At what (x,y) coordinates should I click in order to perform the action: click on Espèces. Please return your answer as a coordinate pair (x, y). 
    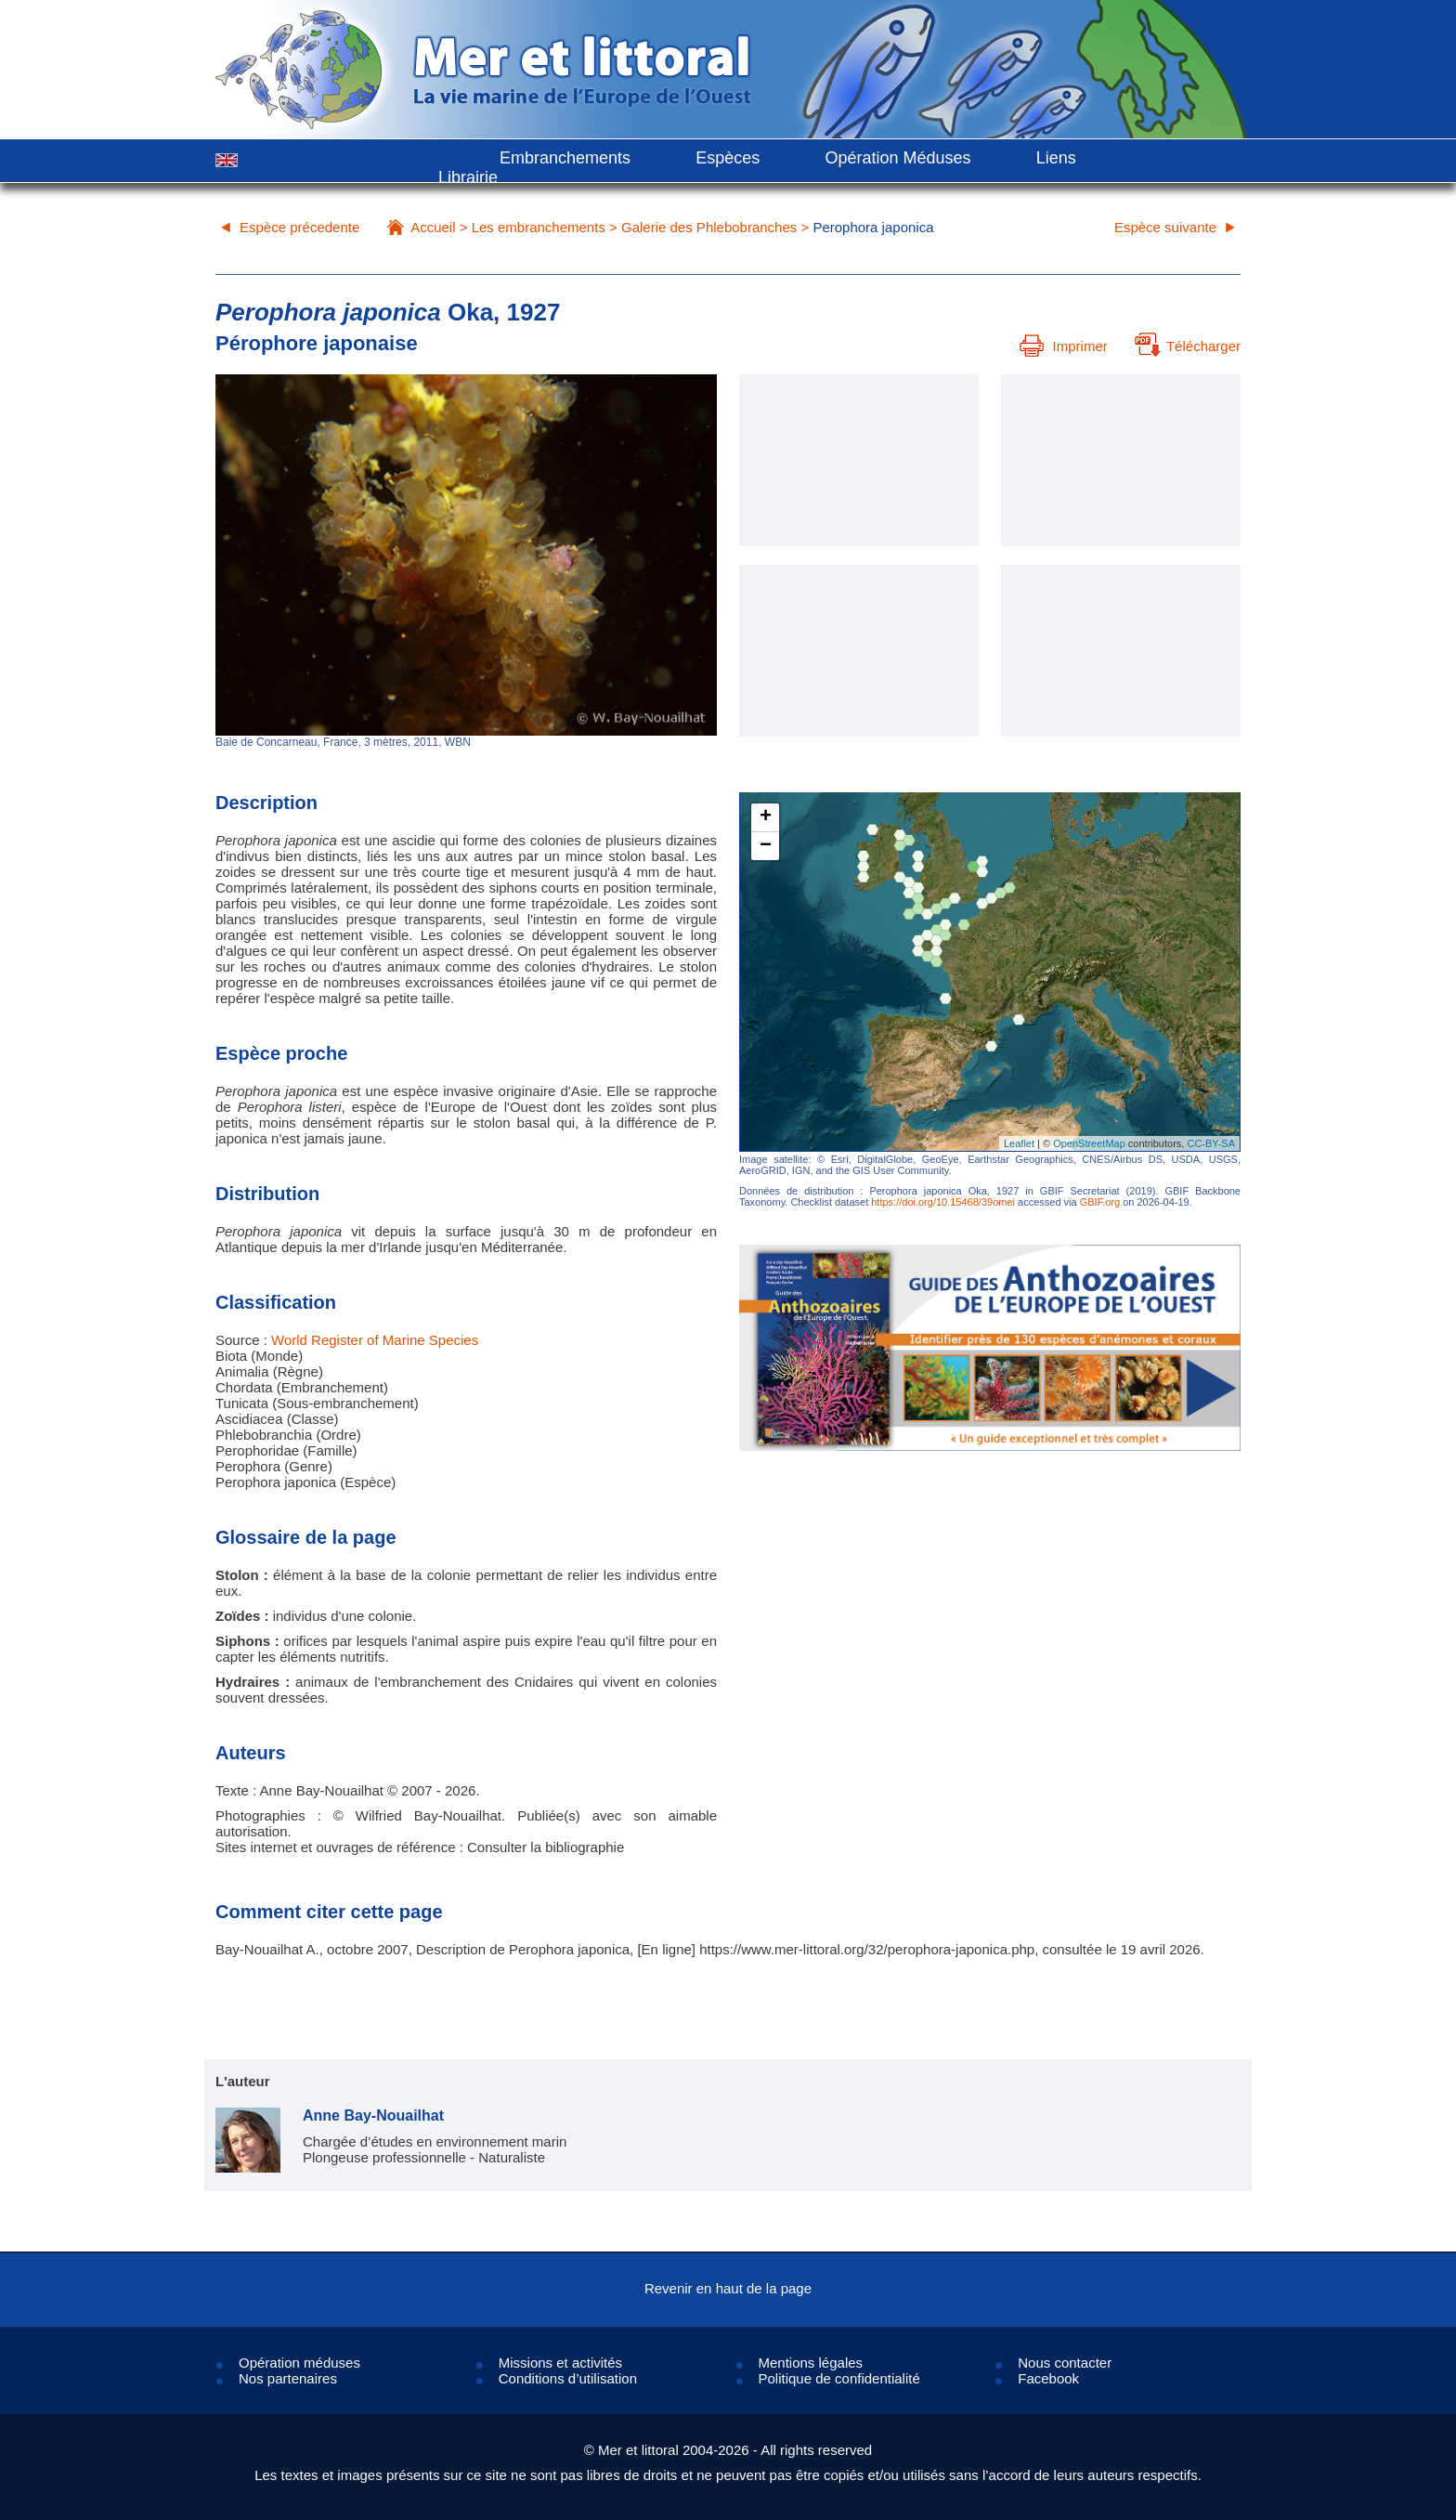
    Looking at the image, I should click on (728, 158).